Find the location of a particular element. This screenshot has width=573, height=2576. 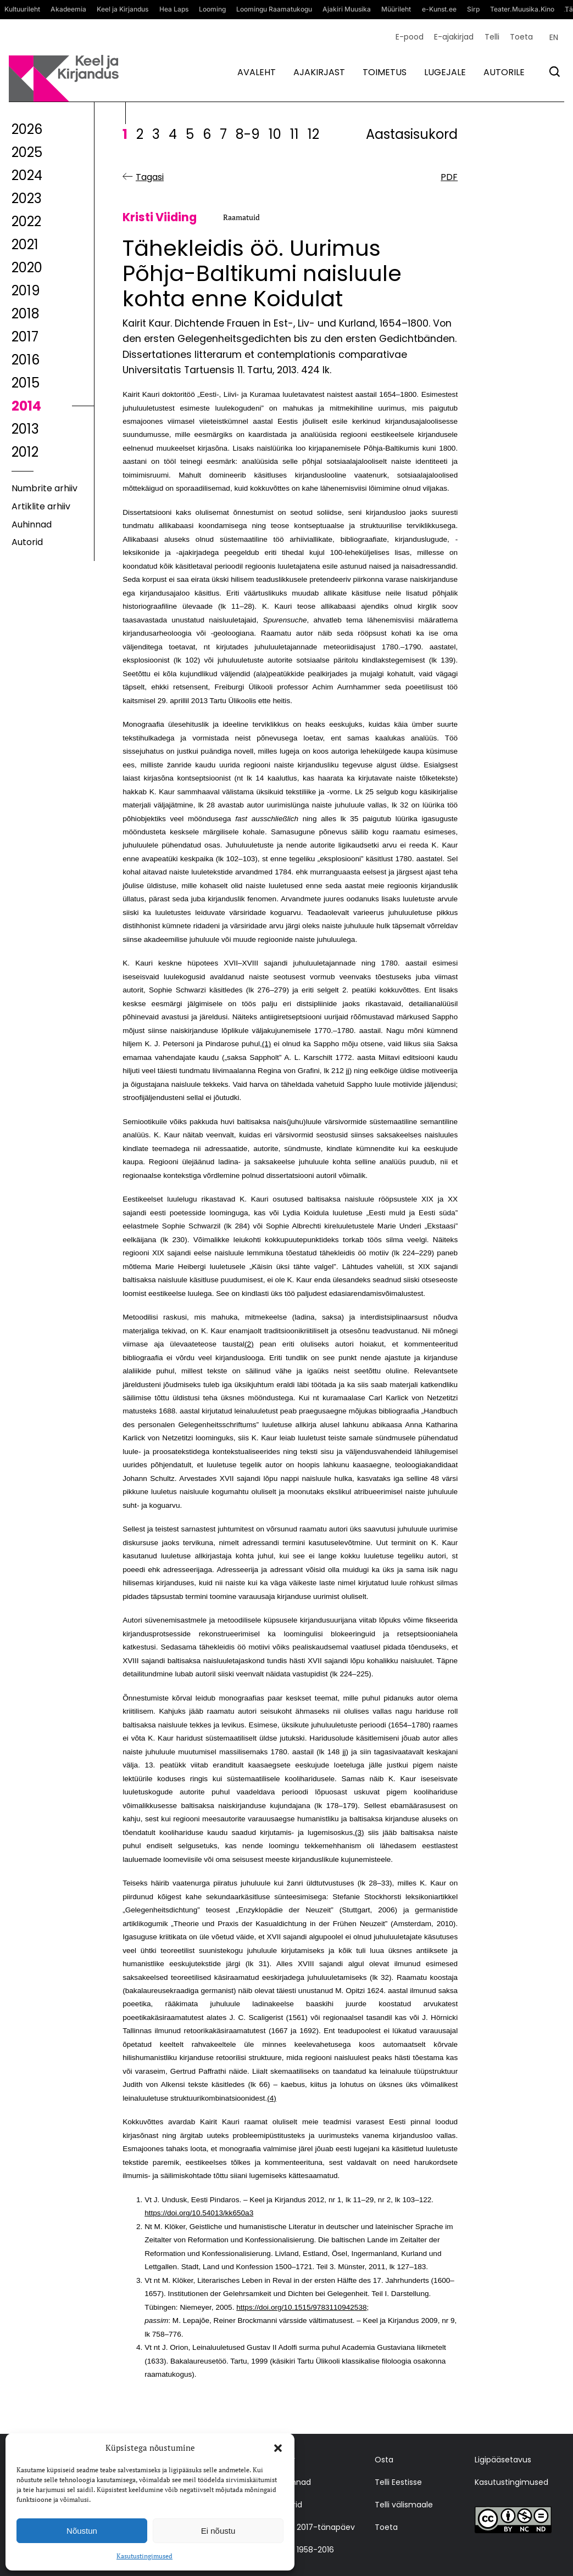

2017 is located at coordinates (25, 337).